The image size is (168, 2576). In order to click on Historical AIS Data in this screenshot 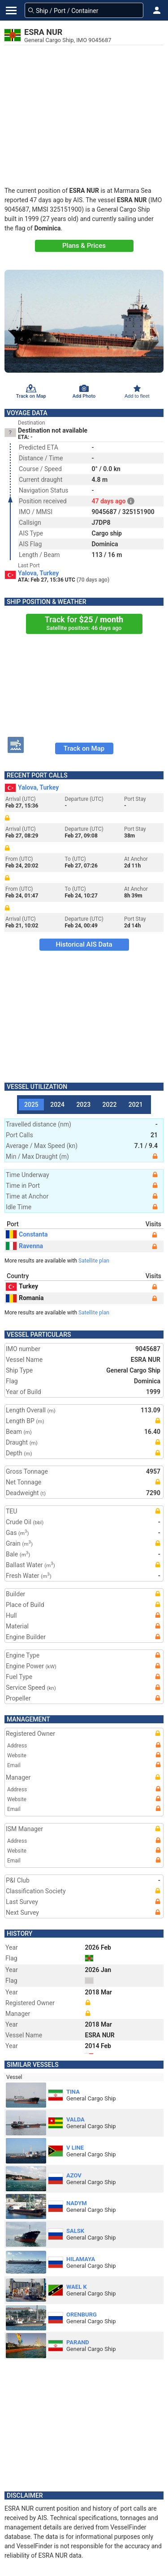, I will do `click(84, 944)`.